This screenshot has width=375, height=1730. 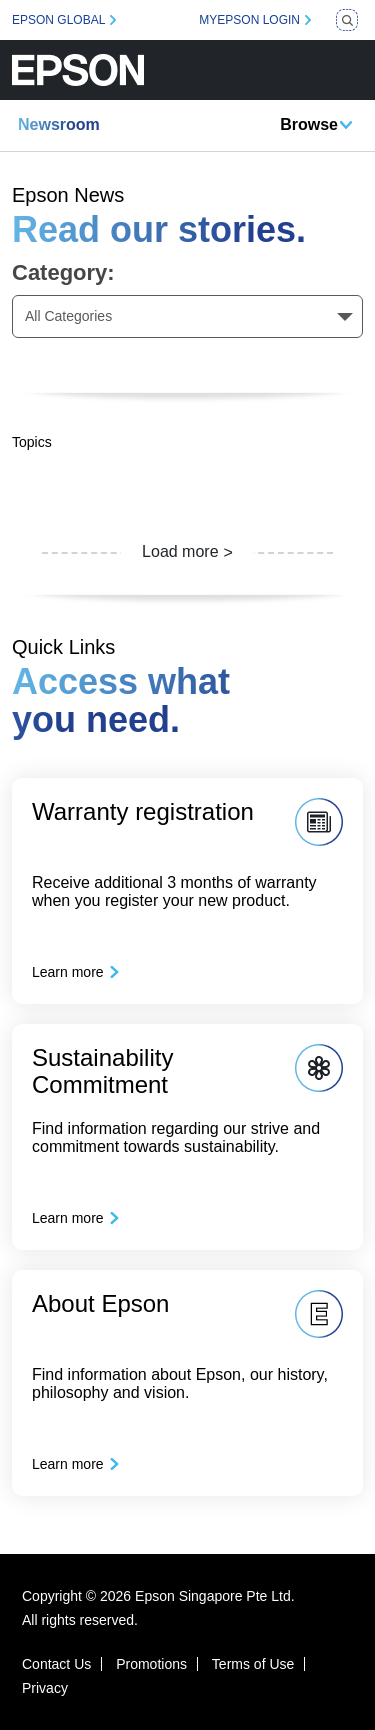 What do you see at coordinates (249, 20) in the screenshot?
I see `MYEPSON LOGIN` at bounding box center [249, 20].